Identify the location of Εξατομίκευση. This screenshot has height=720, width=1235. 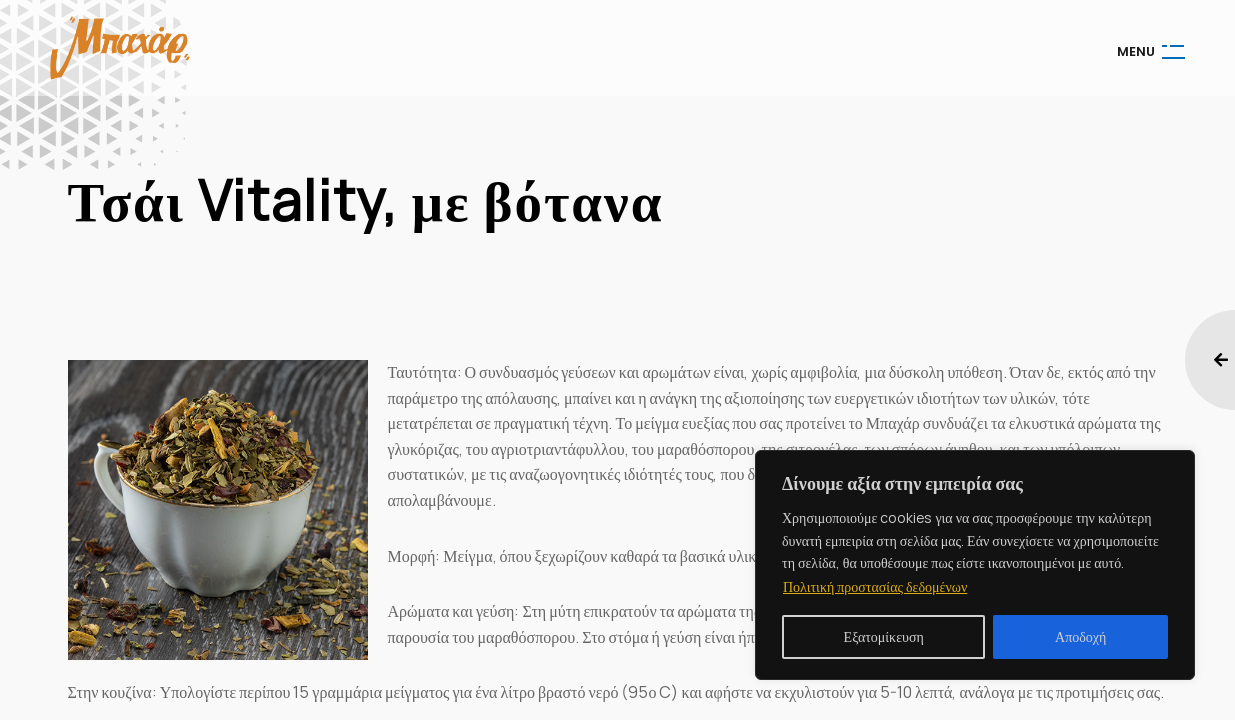
(884, 636).